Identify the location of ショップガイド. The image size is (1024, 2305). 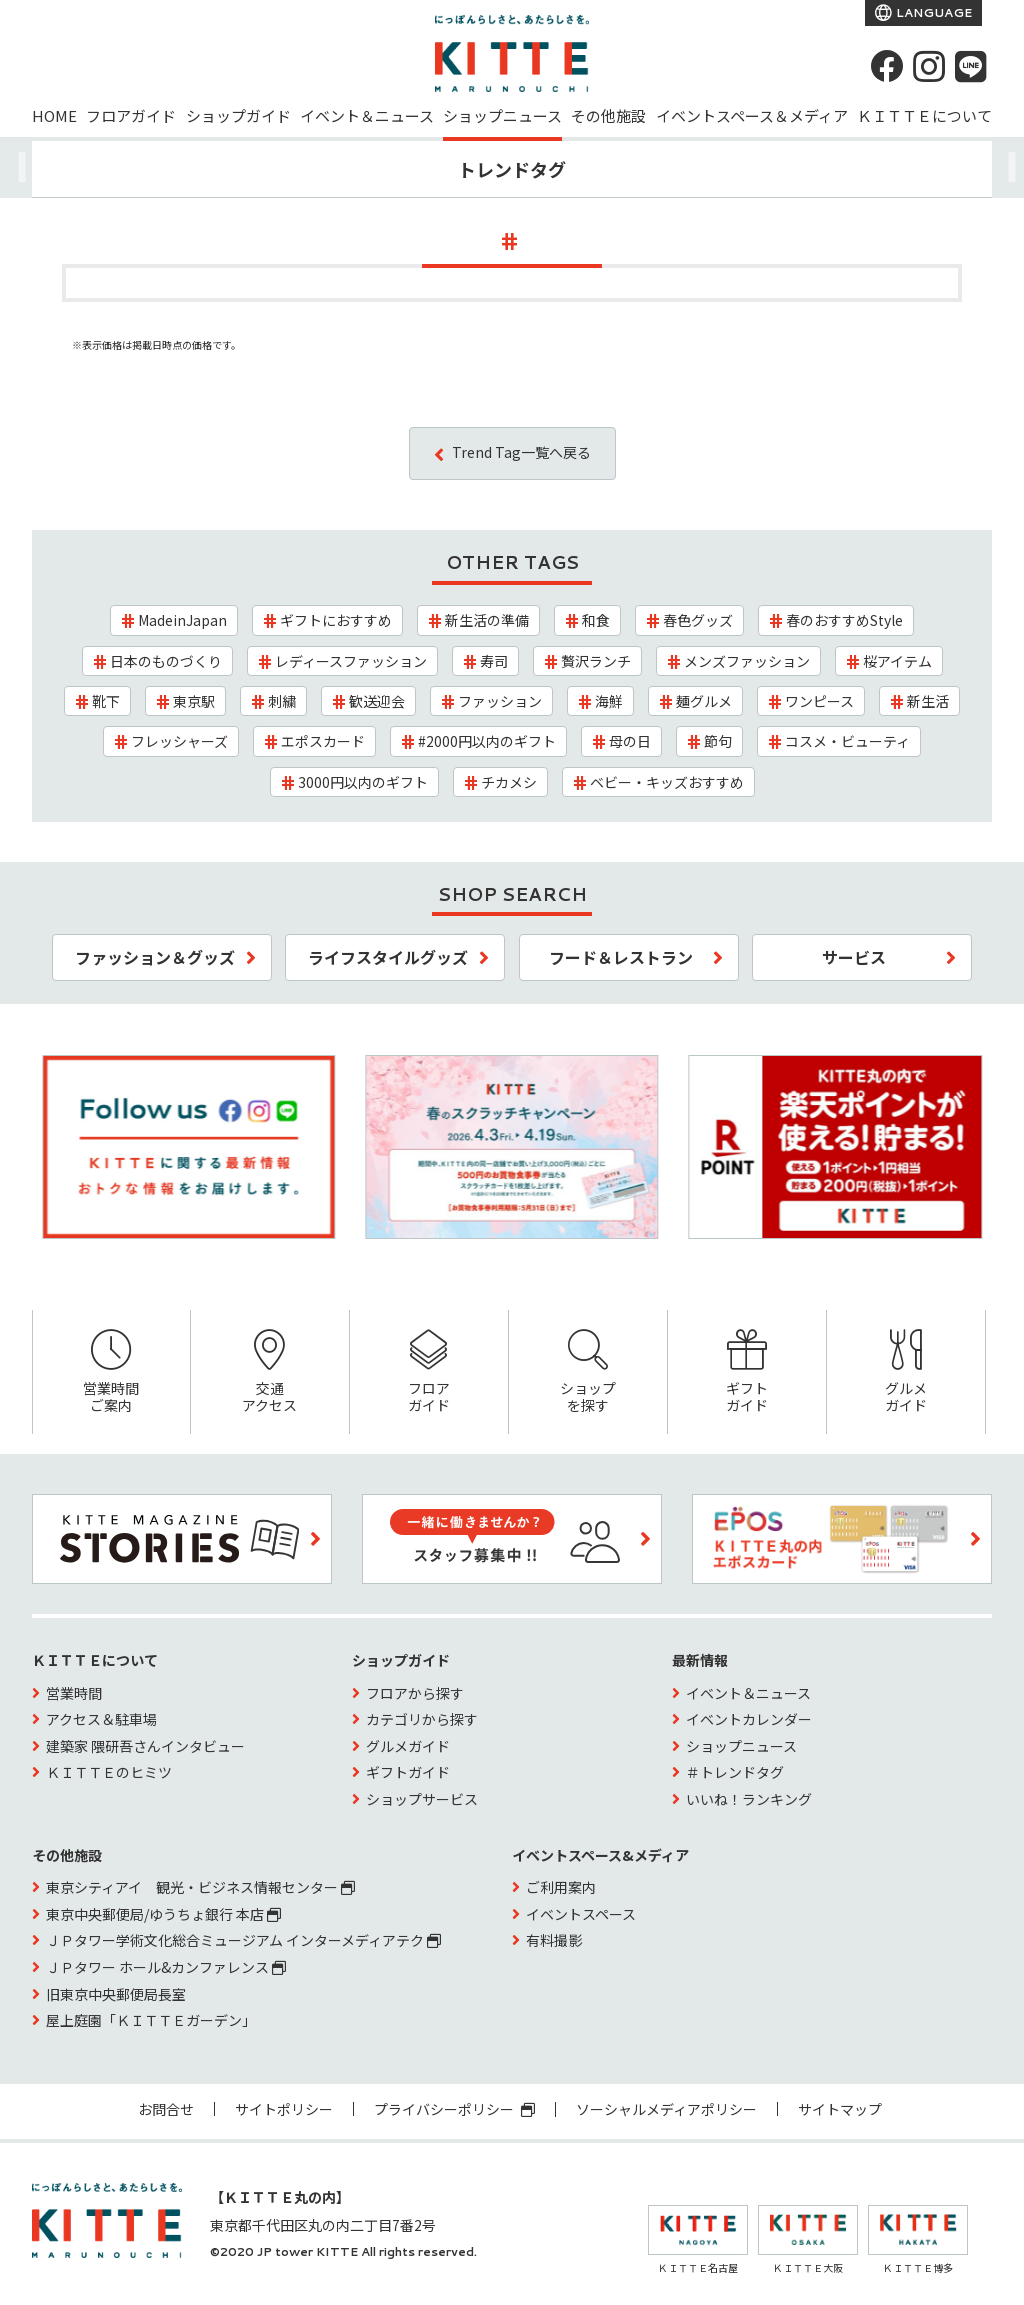
(238, 115).